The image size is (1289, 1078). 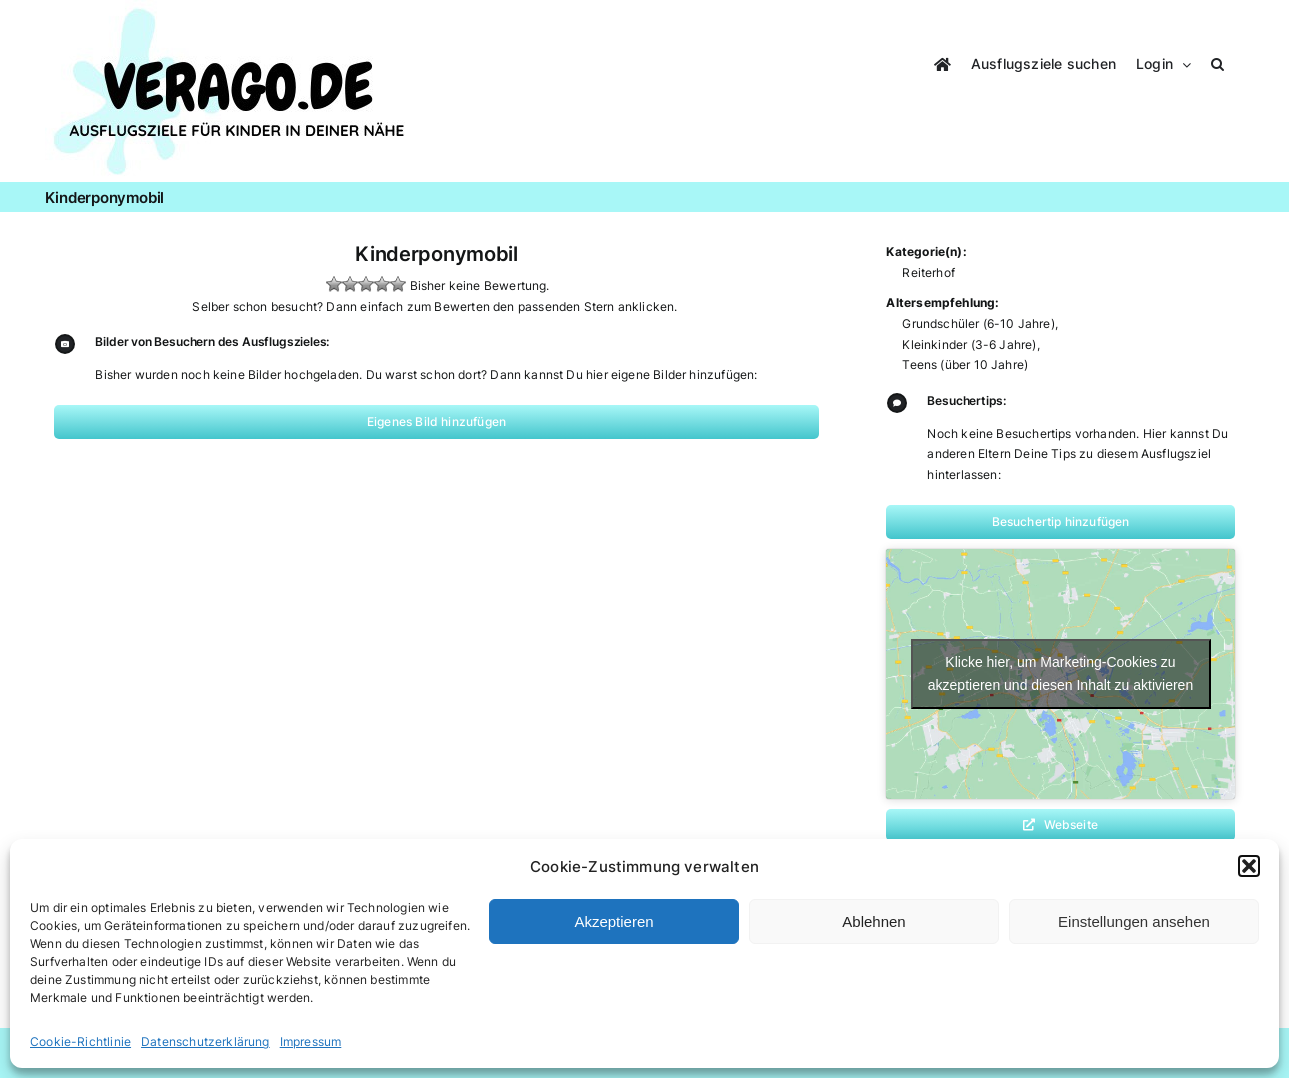 What do you see at coordinates (928, 272) in the screenshot?
I see `Reiterhof` at bounding box center [928, 272].